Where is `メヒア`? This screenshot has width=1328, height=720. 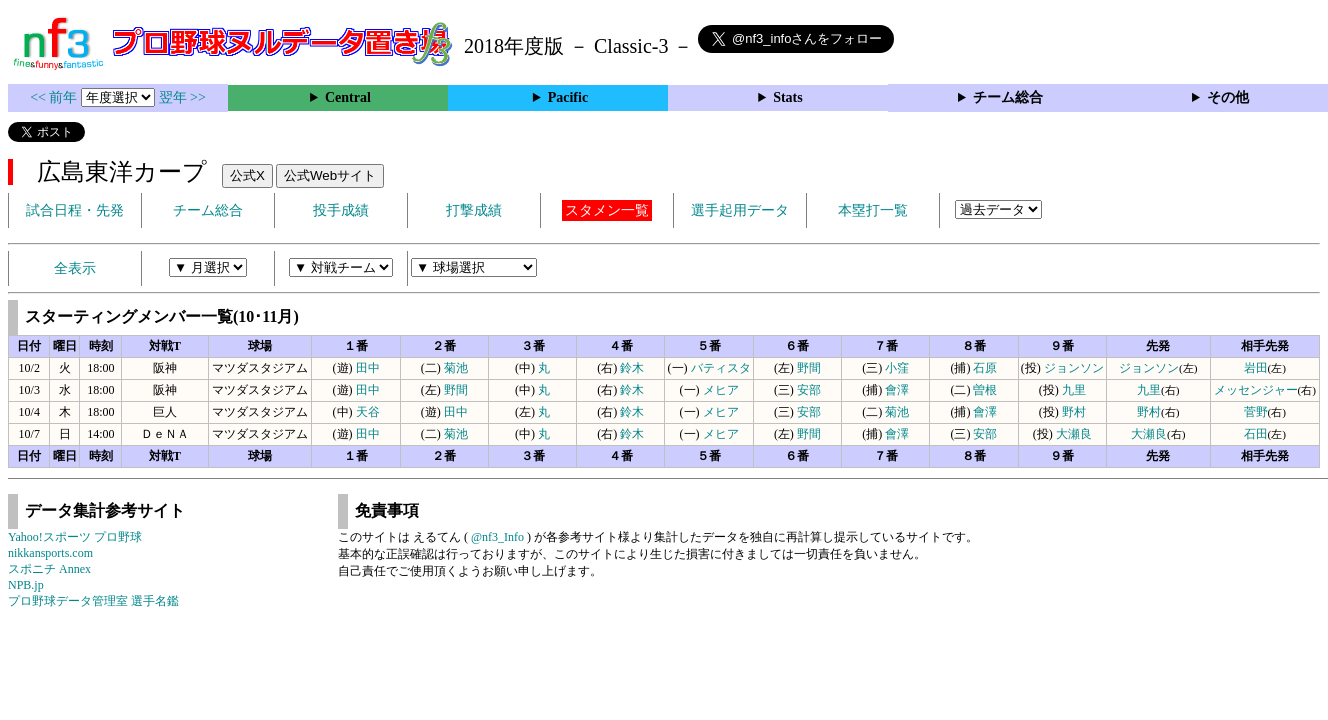
メヒア is located at coordinates (721, 390).